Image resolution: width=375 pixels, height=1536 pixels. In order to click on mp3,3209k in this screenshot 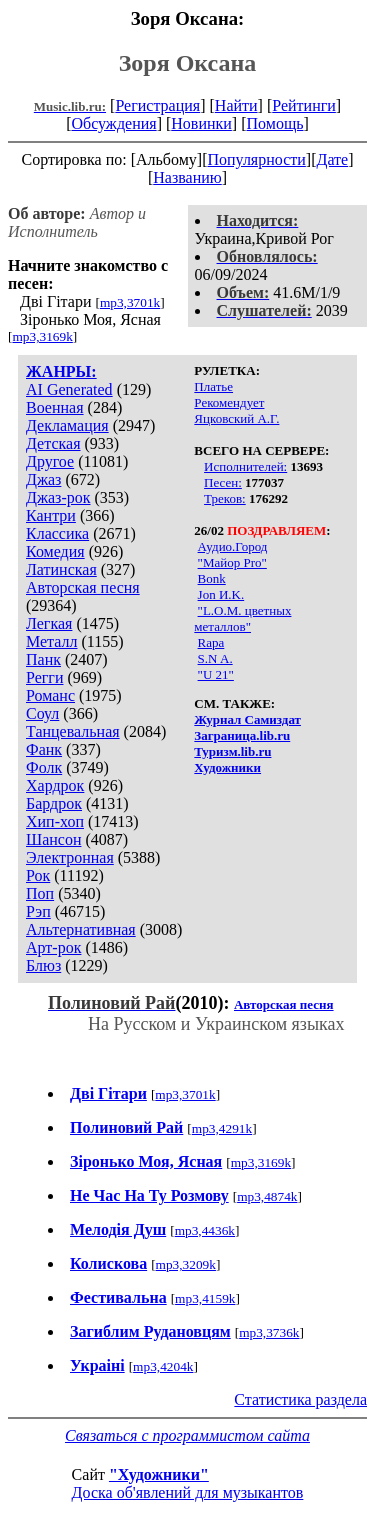, I will do `click(186, 1264)`.